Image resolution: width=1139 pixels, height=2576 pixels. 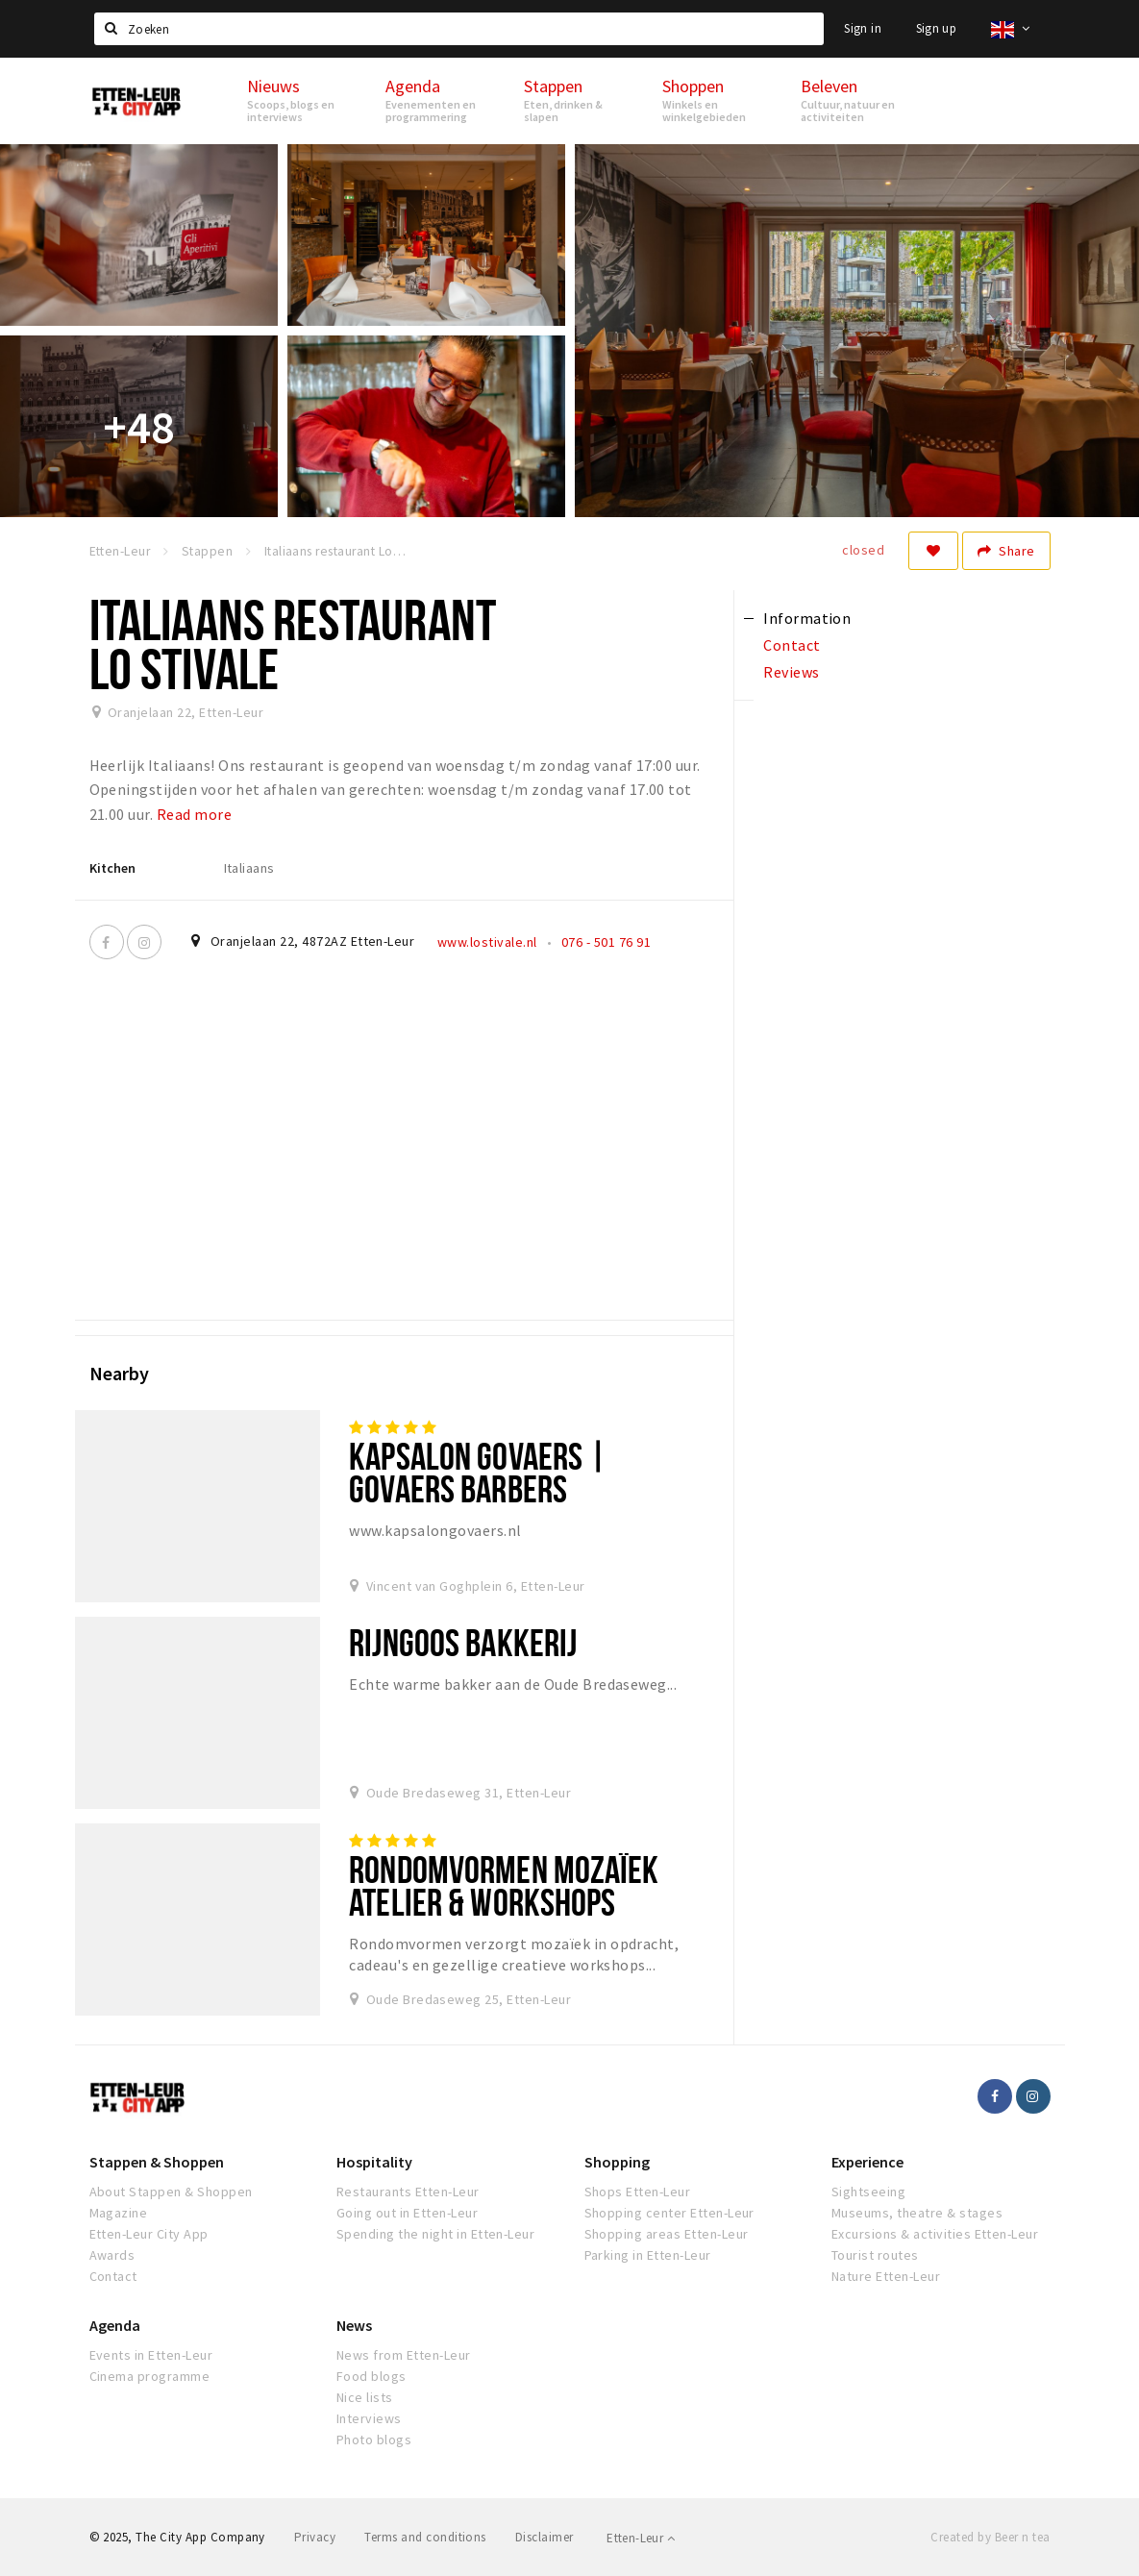 I want to click on Terms and conditions, so click(x=425, y=2537).